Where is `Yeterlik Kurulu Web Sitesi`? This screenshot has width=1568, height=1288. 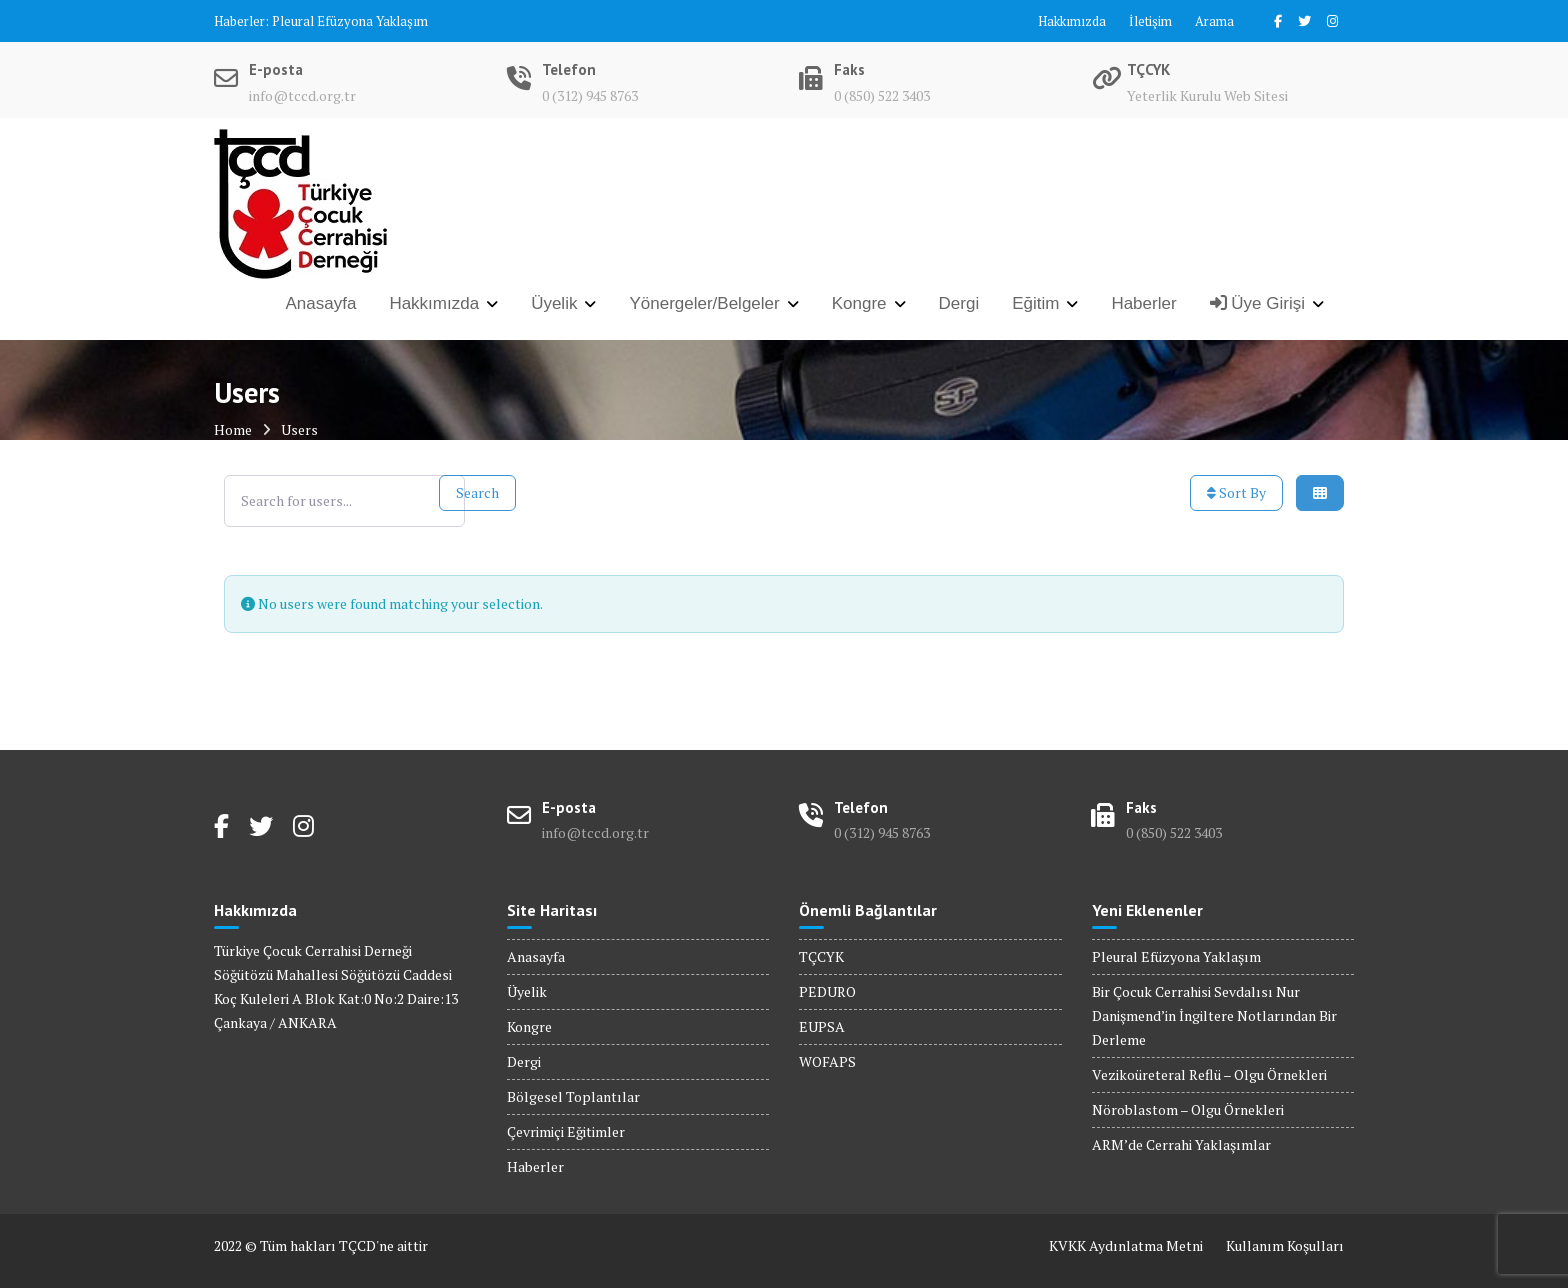 Yeterlik Kurulu Web Sitesi is located at coordinates (1207, 95).